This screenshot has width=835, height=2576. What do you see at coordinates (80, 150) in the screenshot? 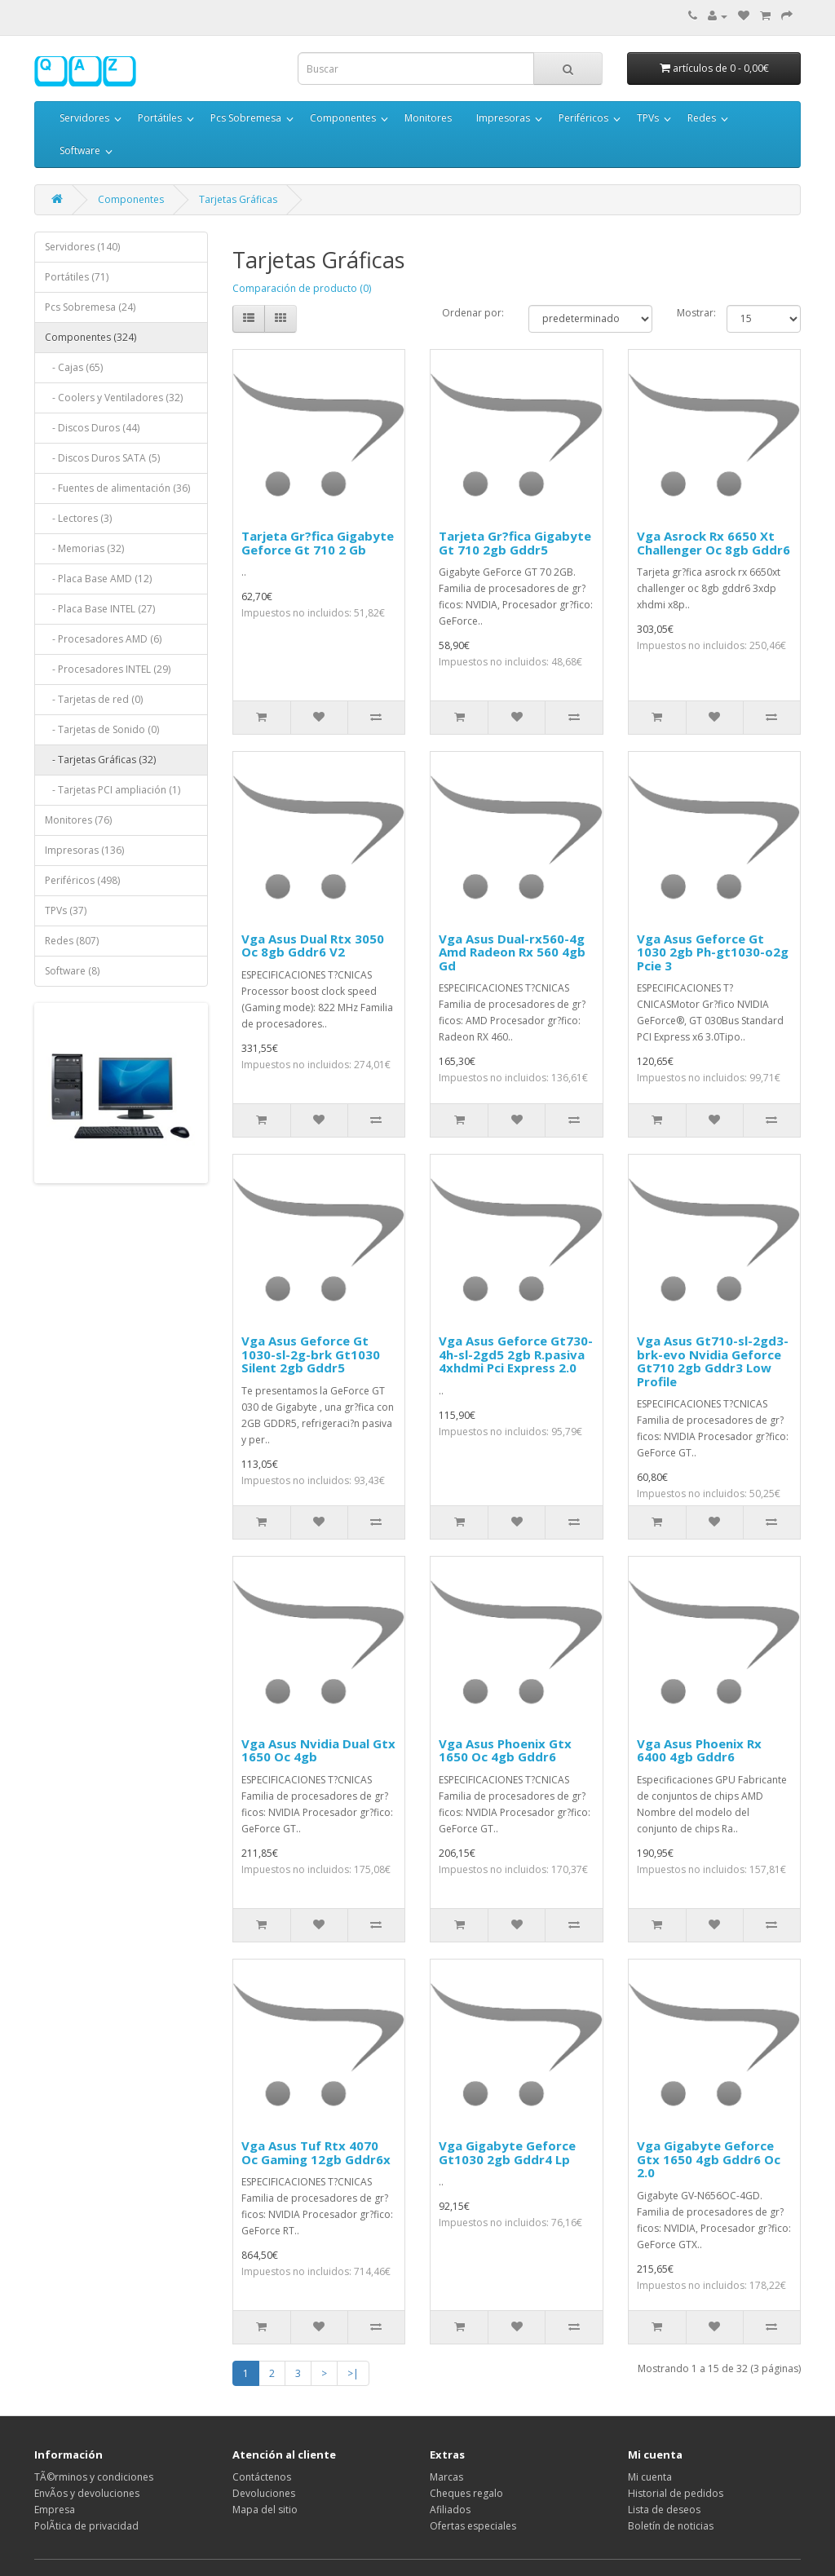
I see `Software` at bounding box center [80, 150].